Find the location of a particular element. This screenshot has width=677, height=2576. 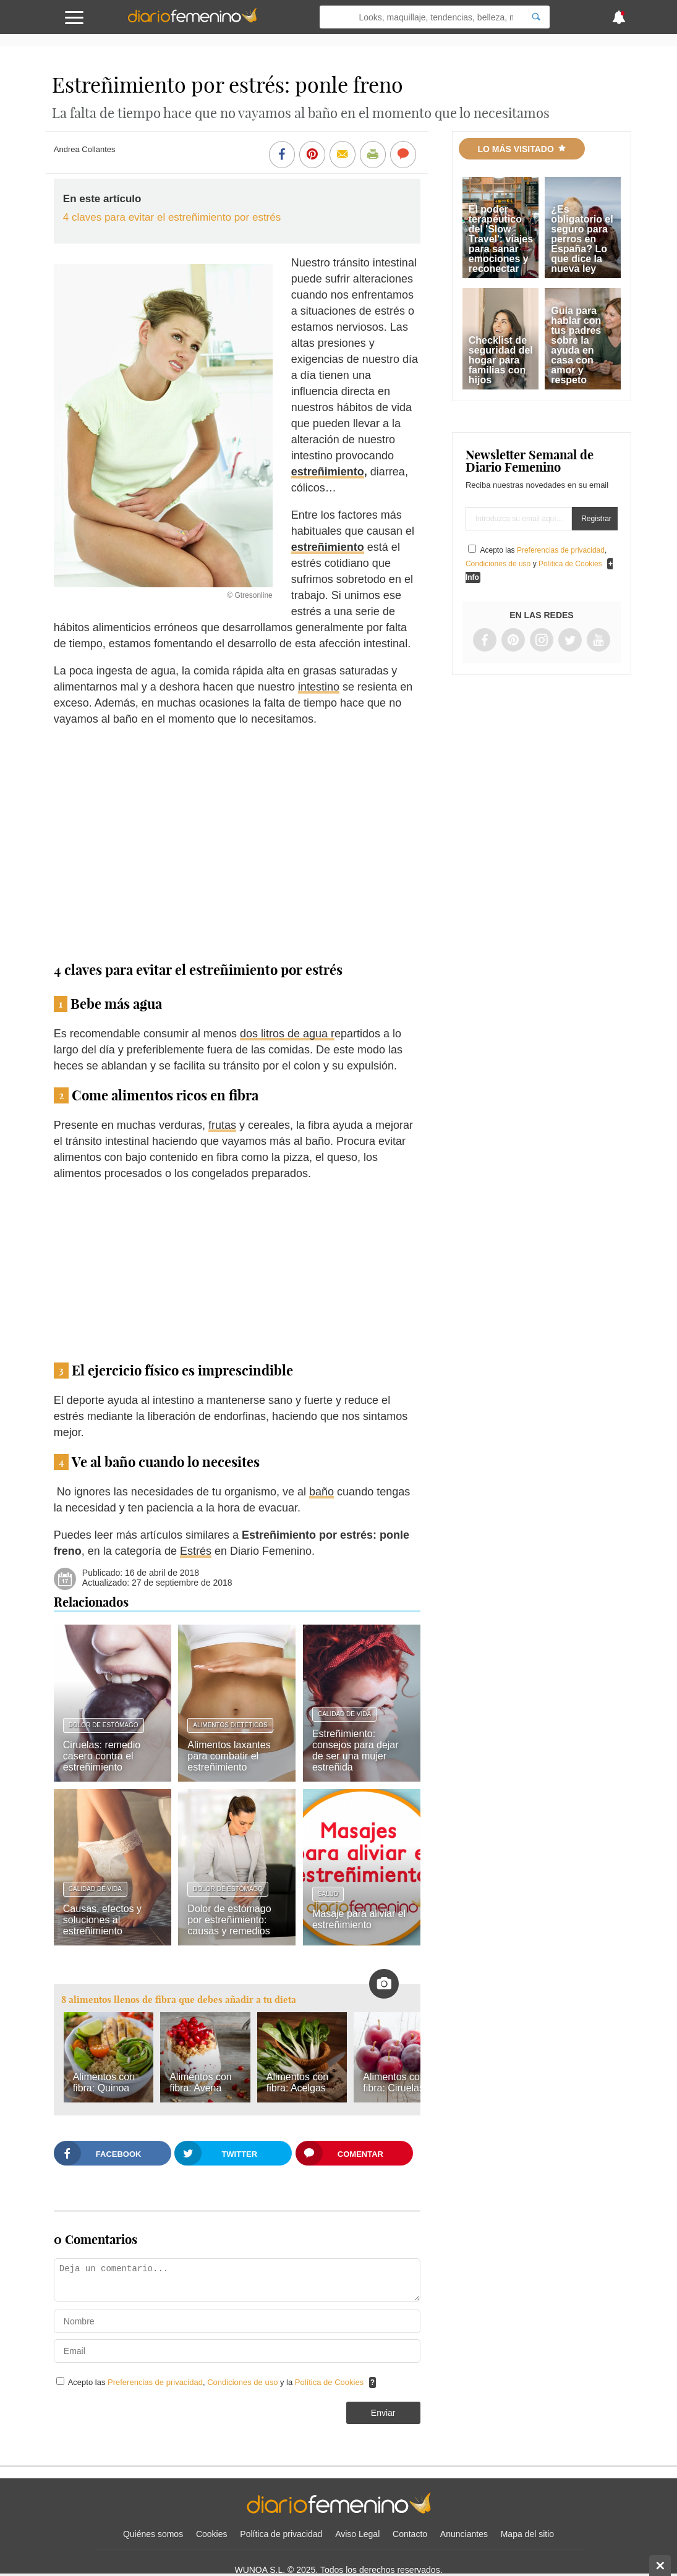

Anunciantes is located at coordinates (464, 2534).